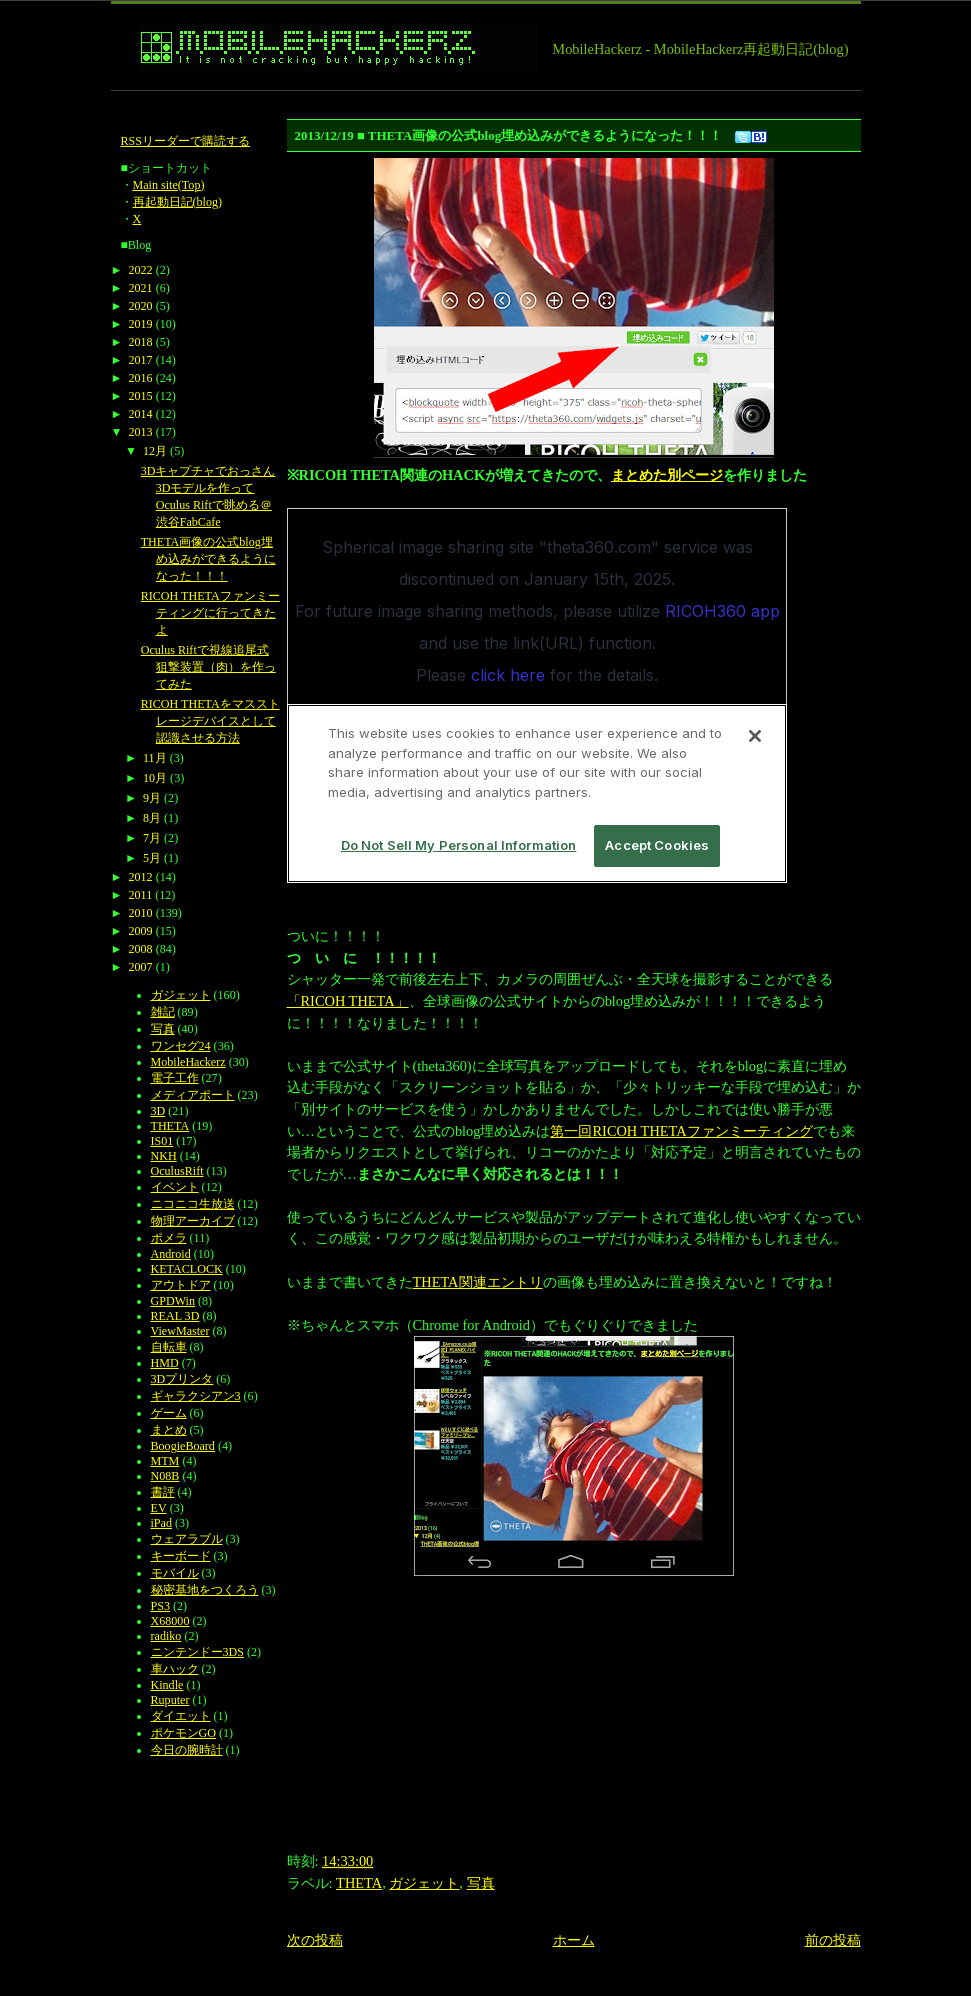 The width and height of the screenshot is (971, 1996). What do you see at coordinates (188, 1062) in the screenshot?
I see `MobileHackerz` at bounding box center [188, 1062].